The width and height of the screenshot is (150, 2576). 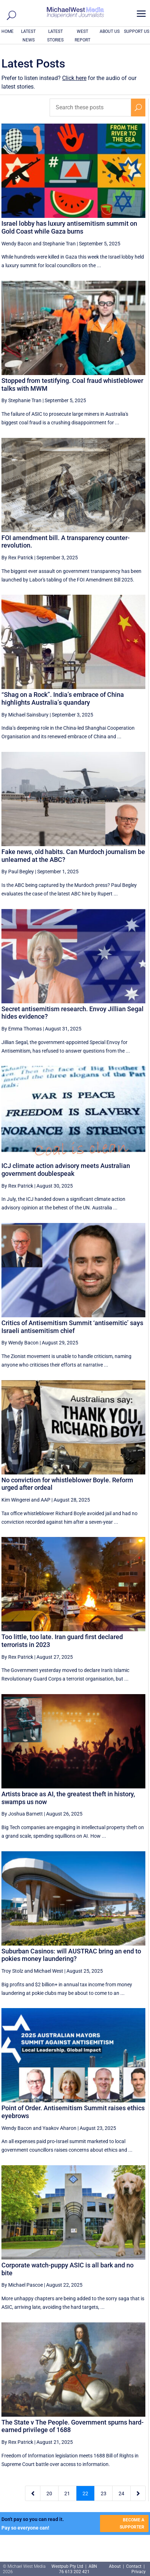 I want to click on ABOUT US, so click(x=110, y=31).